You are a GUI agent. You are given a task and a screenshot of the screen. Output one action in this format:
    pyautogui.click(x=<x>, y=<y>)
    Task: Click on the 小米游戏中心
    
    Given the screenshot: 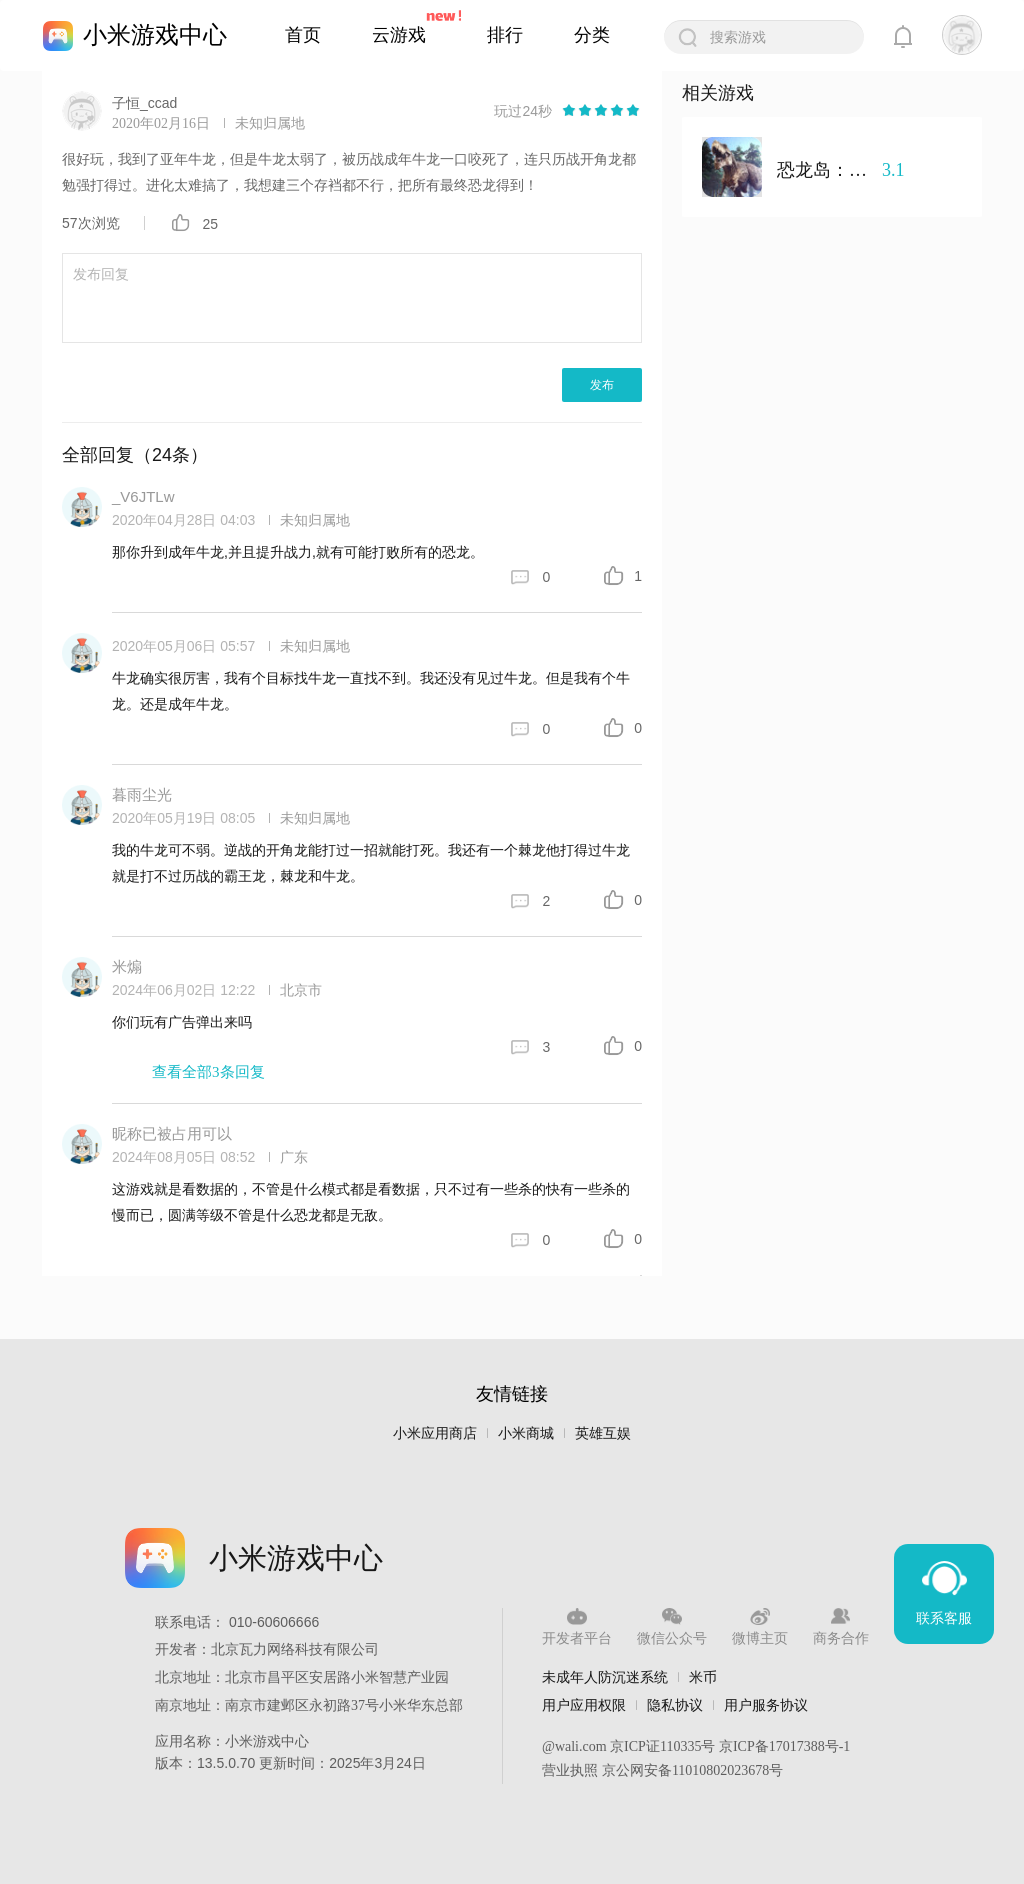 What is the action you would take?
    pyautogui.click(x=155, y=34)
    